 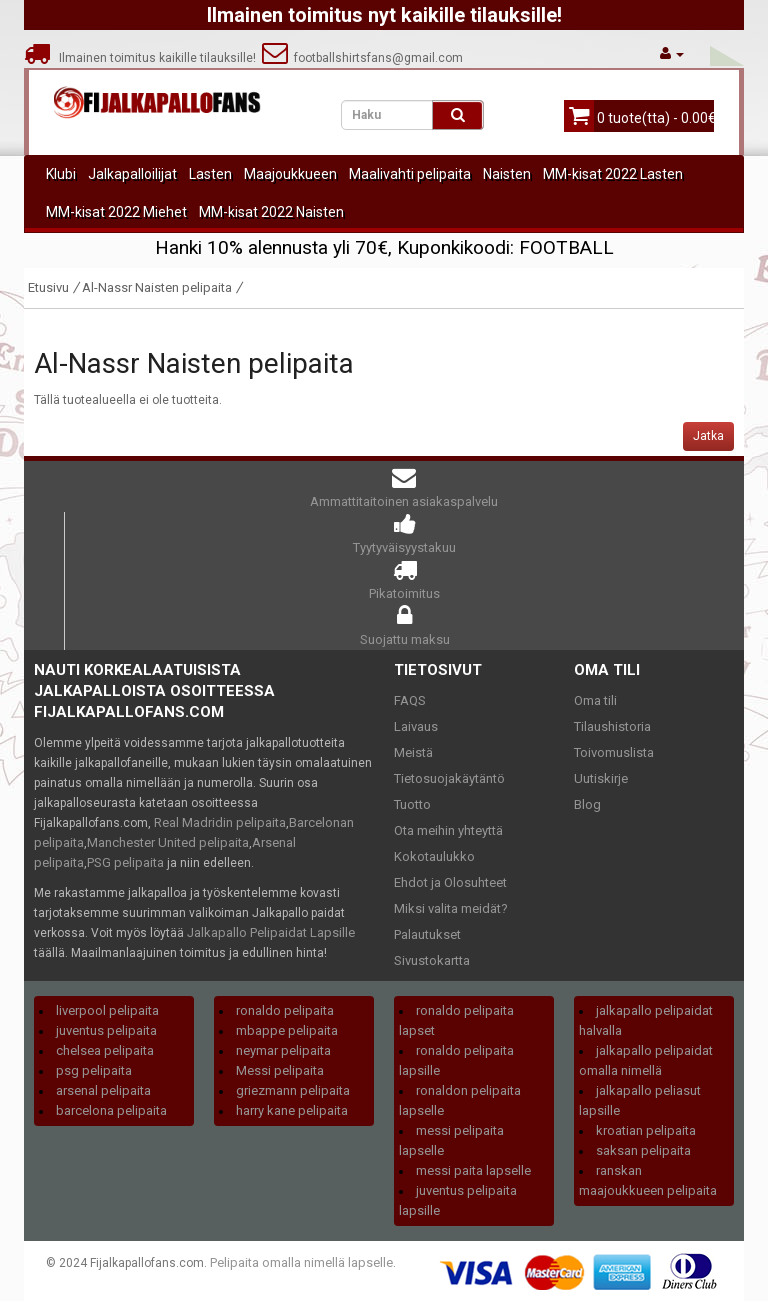 I want to click on ronaldo pelipaita, so click(x=285, y=1010).